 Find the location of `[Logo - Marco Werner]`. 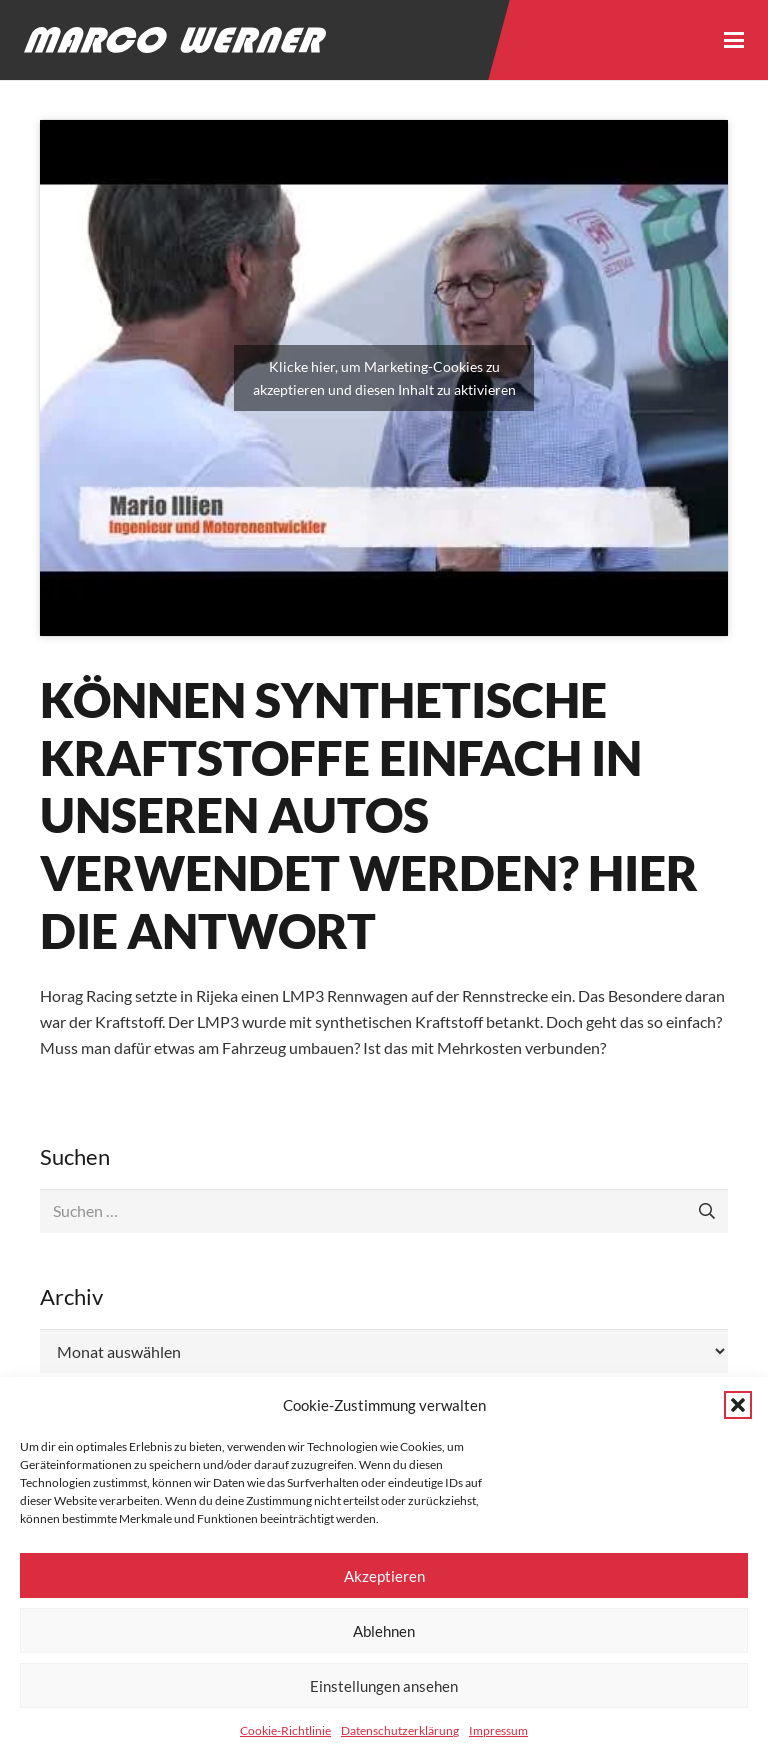

[Logo - Marco Werner] is located at coordinates (175, 40).